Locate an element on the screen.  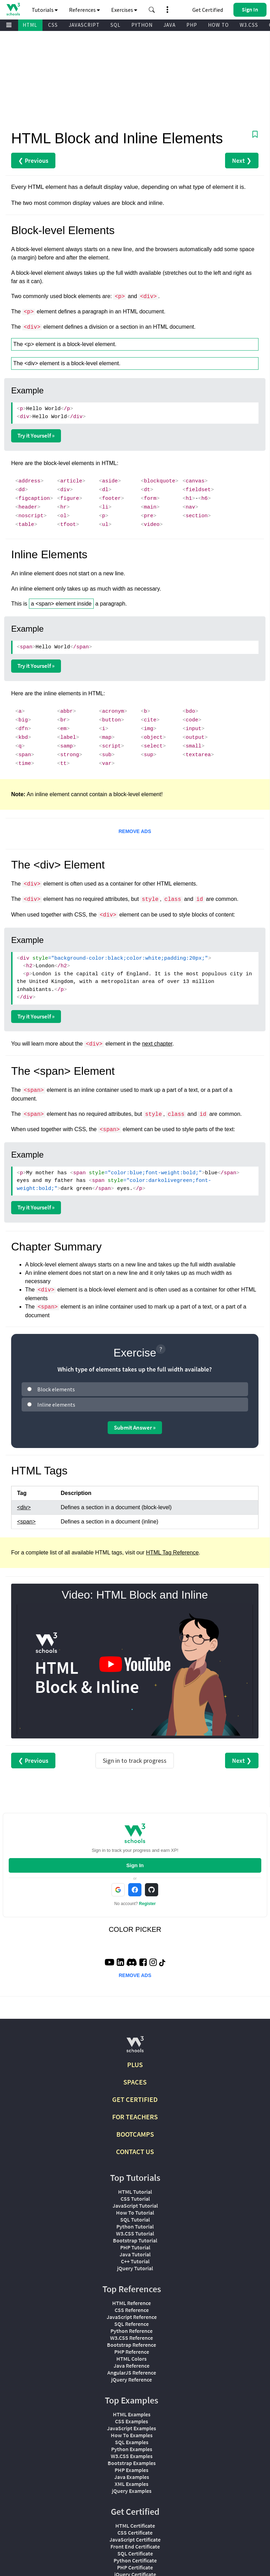
JavaScript Examples is located at coordinates (131, 2428).